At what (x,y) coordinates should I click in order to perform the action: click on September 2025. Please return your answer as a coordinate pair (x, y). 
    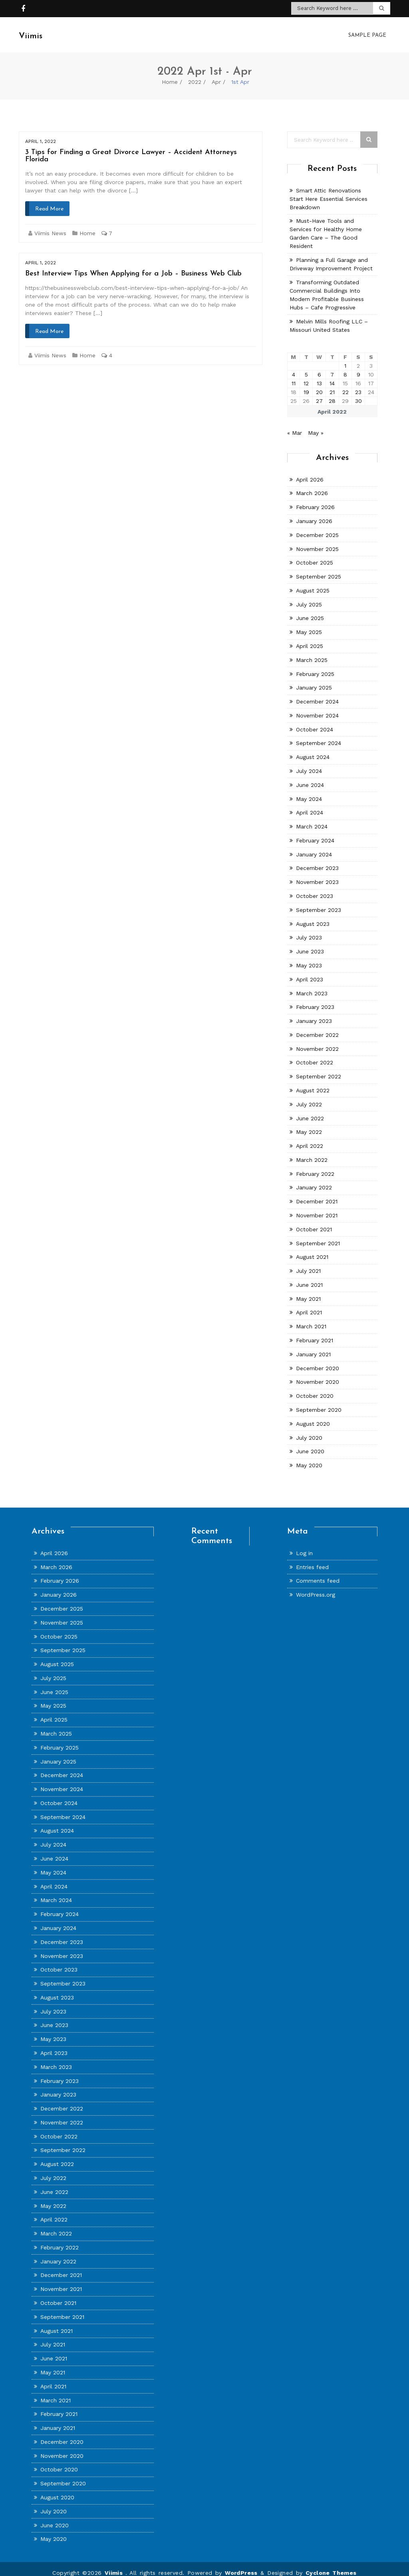
    Looking at the image, I should click on (318, 568).